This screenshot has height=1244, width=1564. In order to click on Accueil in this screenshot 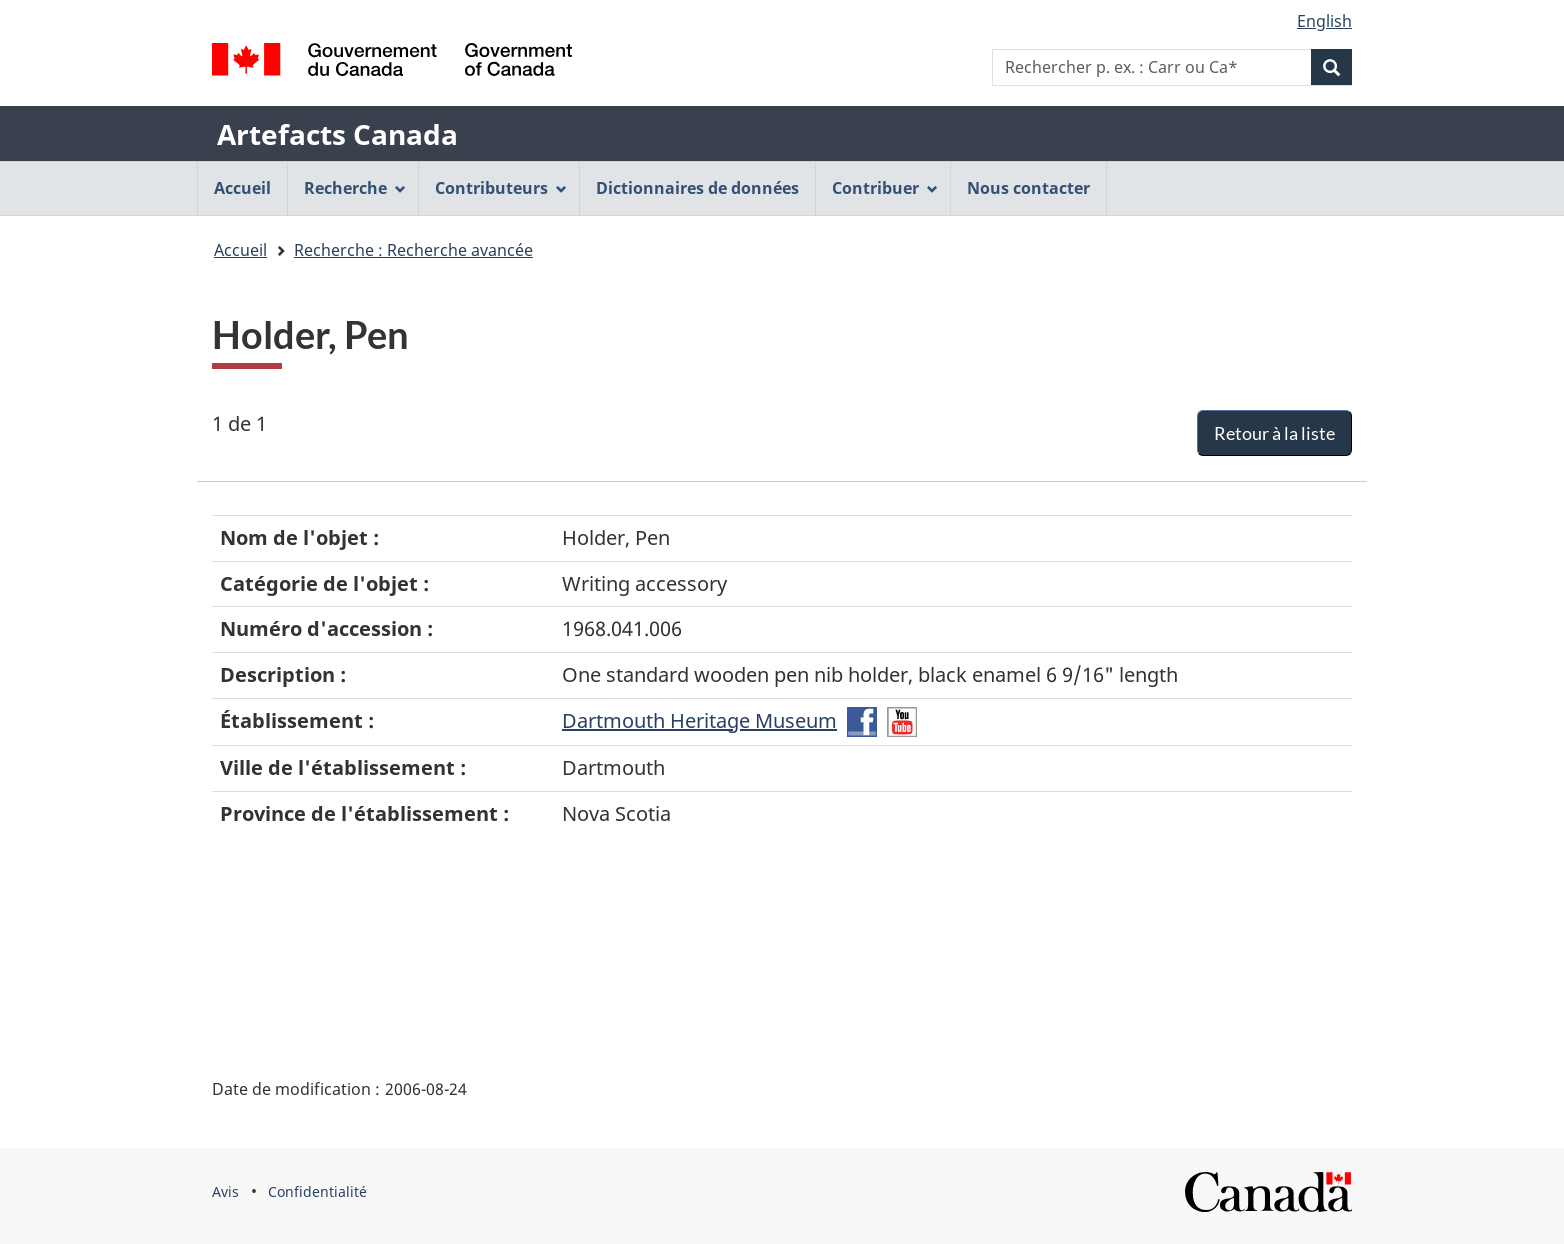, I will do `click(240, 250)`.